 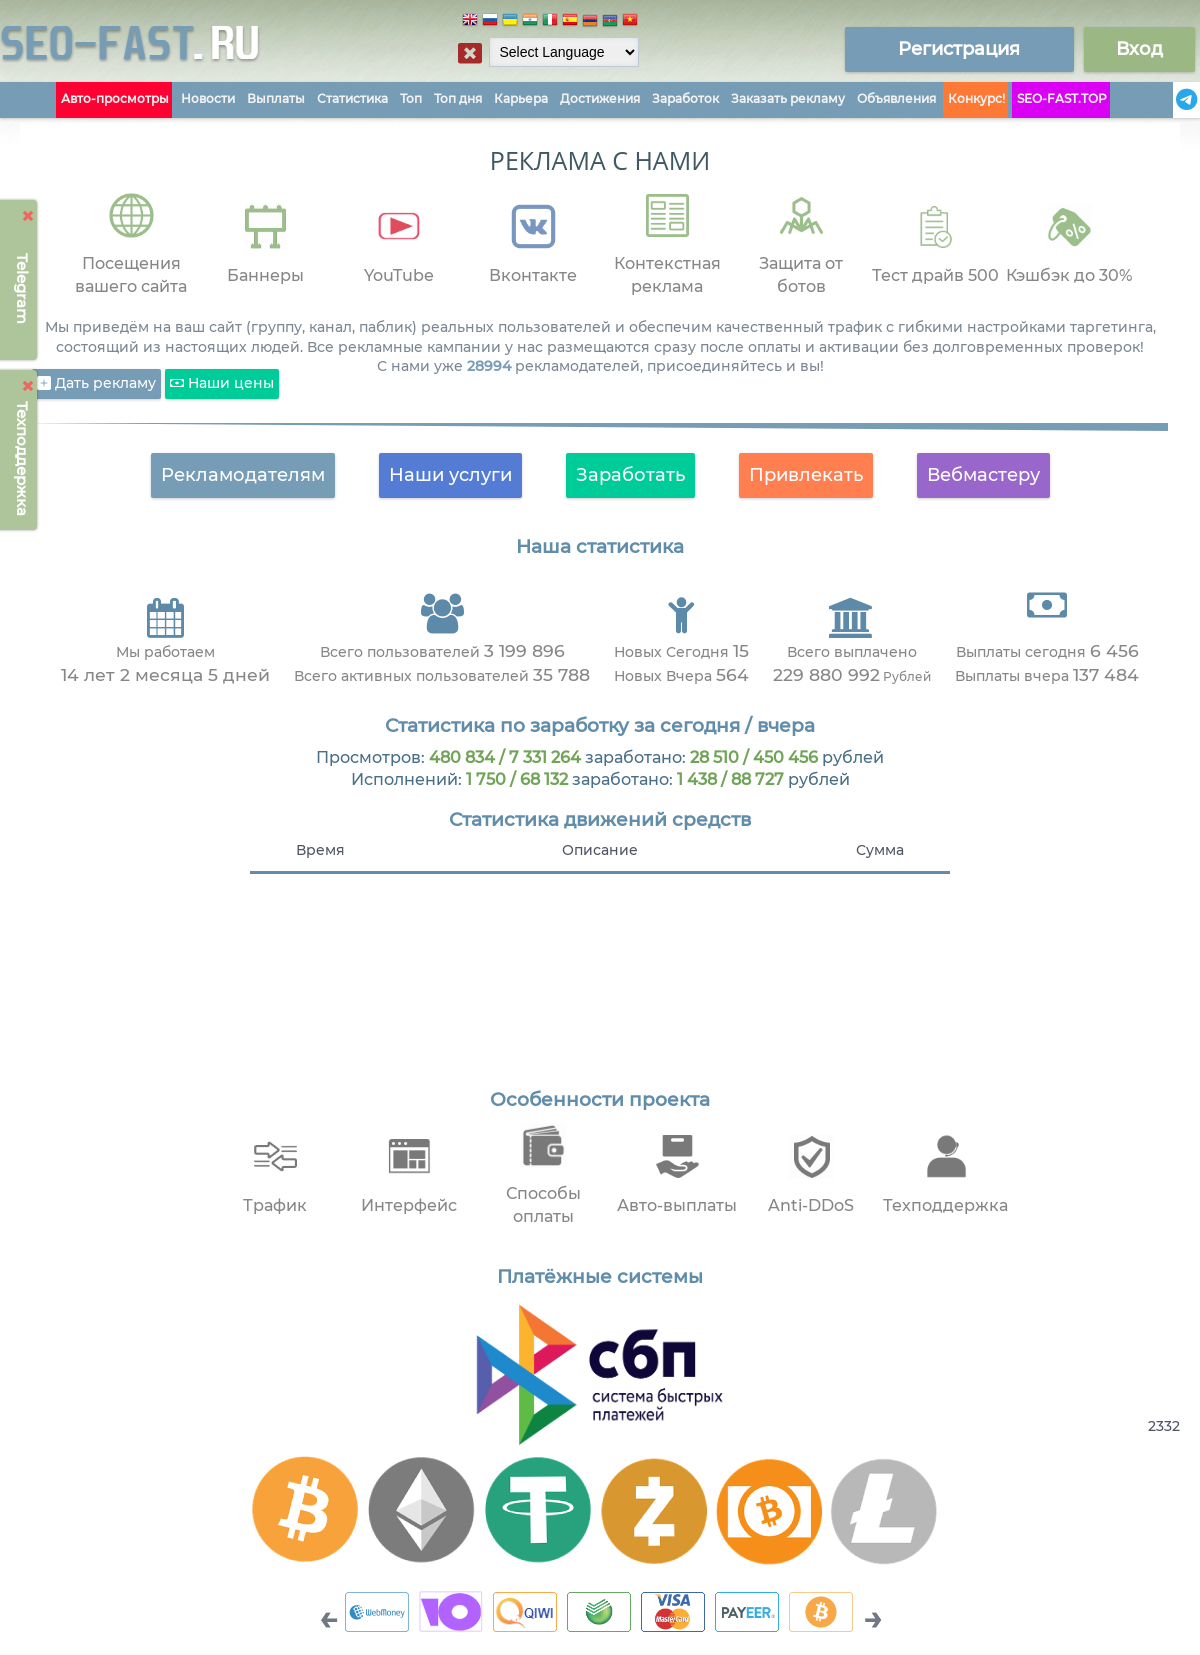 What do you see at coordinates (521, 98) in the screenshot?
I see `Карьера` at bounding box center [521, 98].